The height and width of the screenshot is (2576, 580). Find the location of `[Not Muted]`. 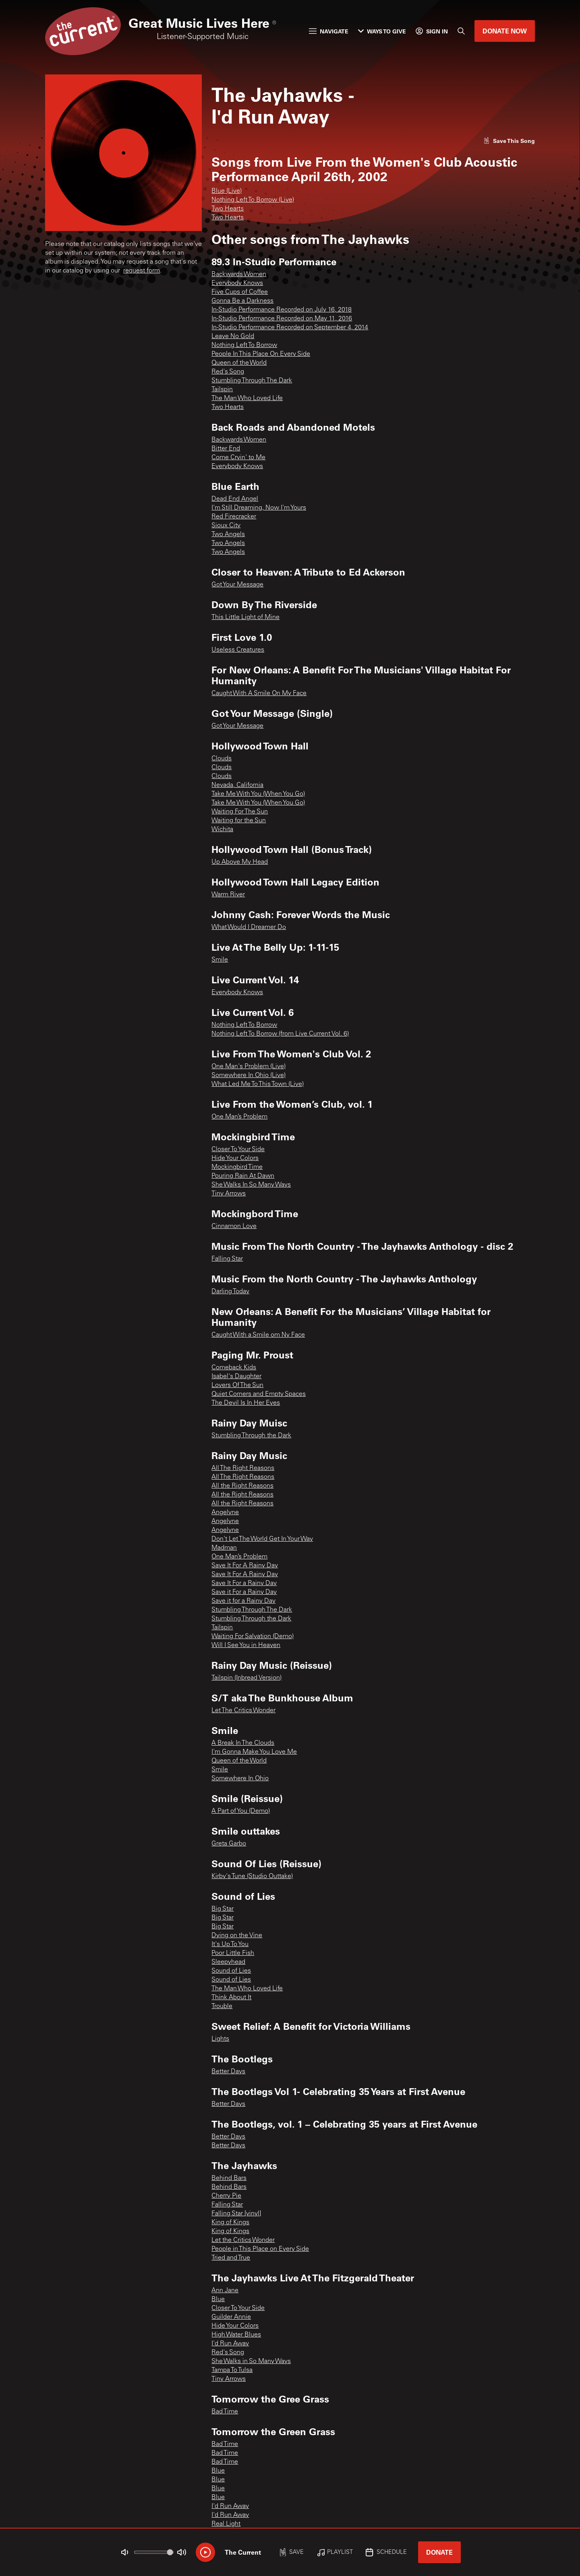

[Not Muted] is located at coordinates (124, 2552).